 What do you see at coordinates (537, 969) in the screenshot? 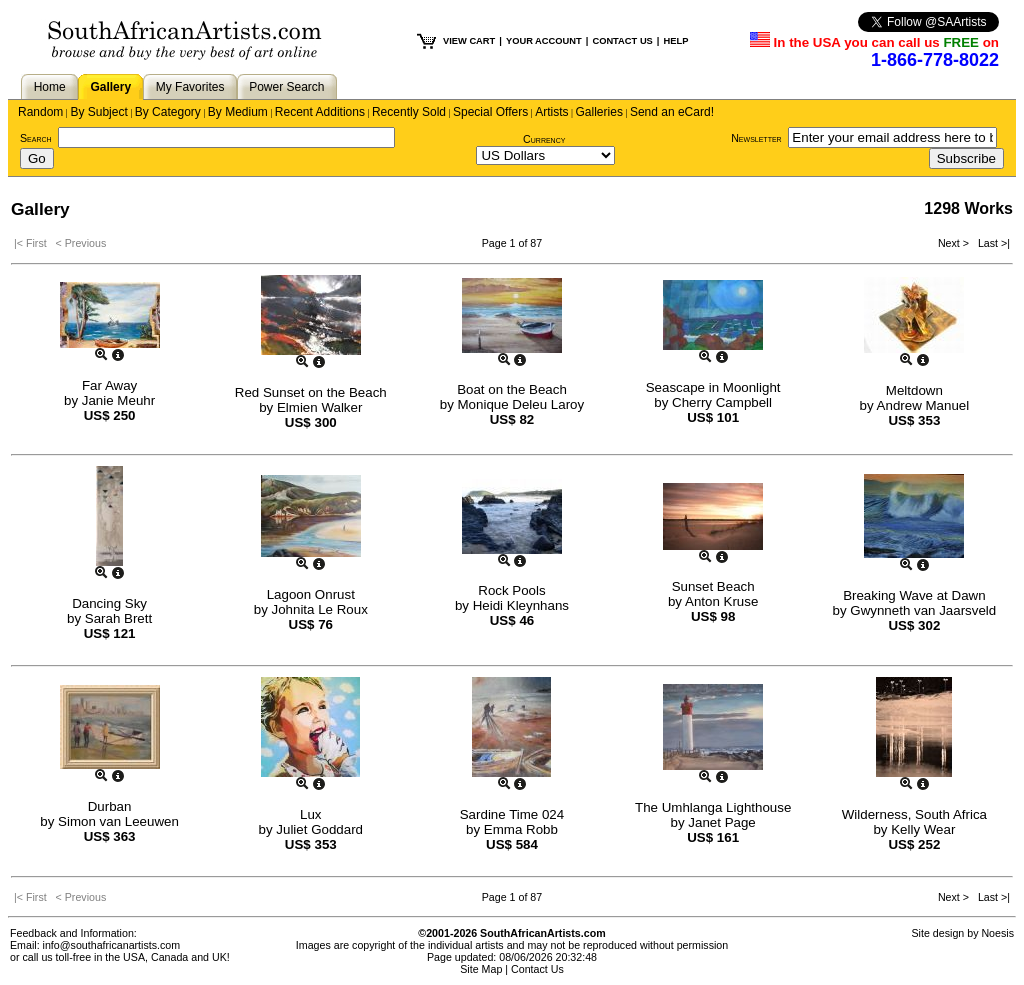
I see `Contact Us` at bounding box center [537, 969].